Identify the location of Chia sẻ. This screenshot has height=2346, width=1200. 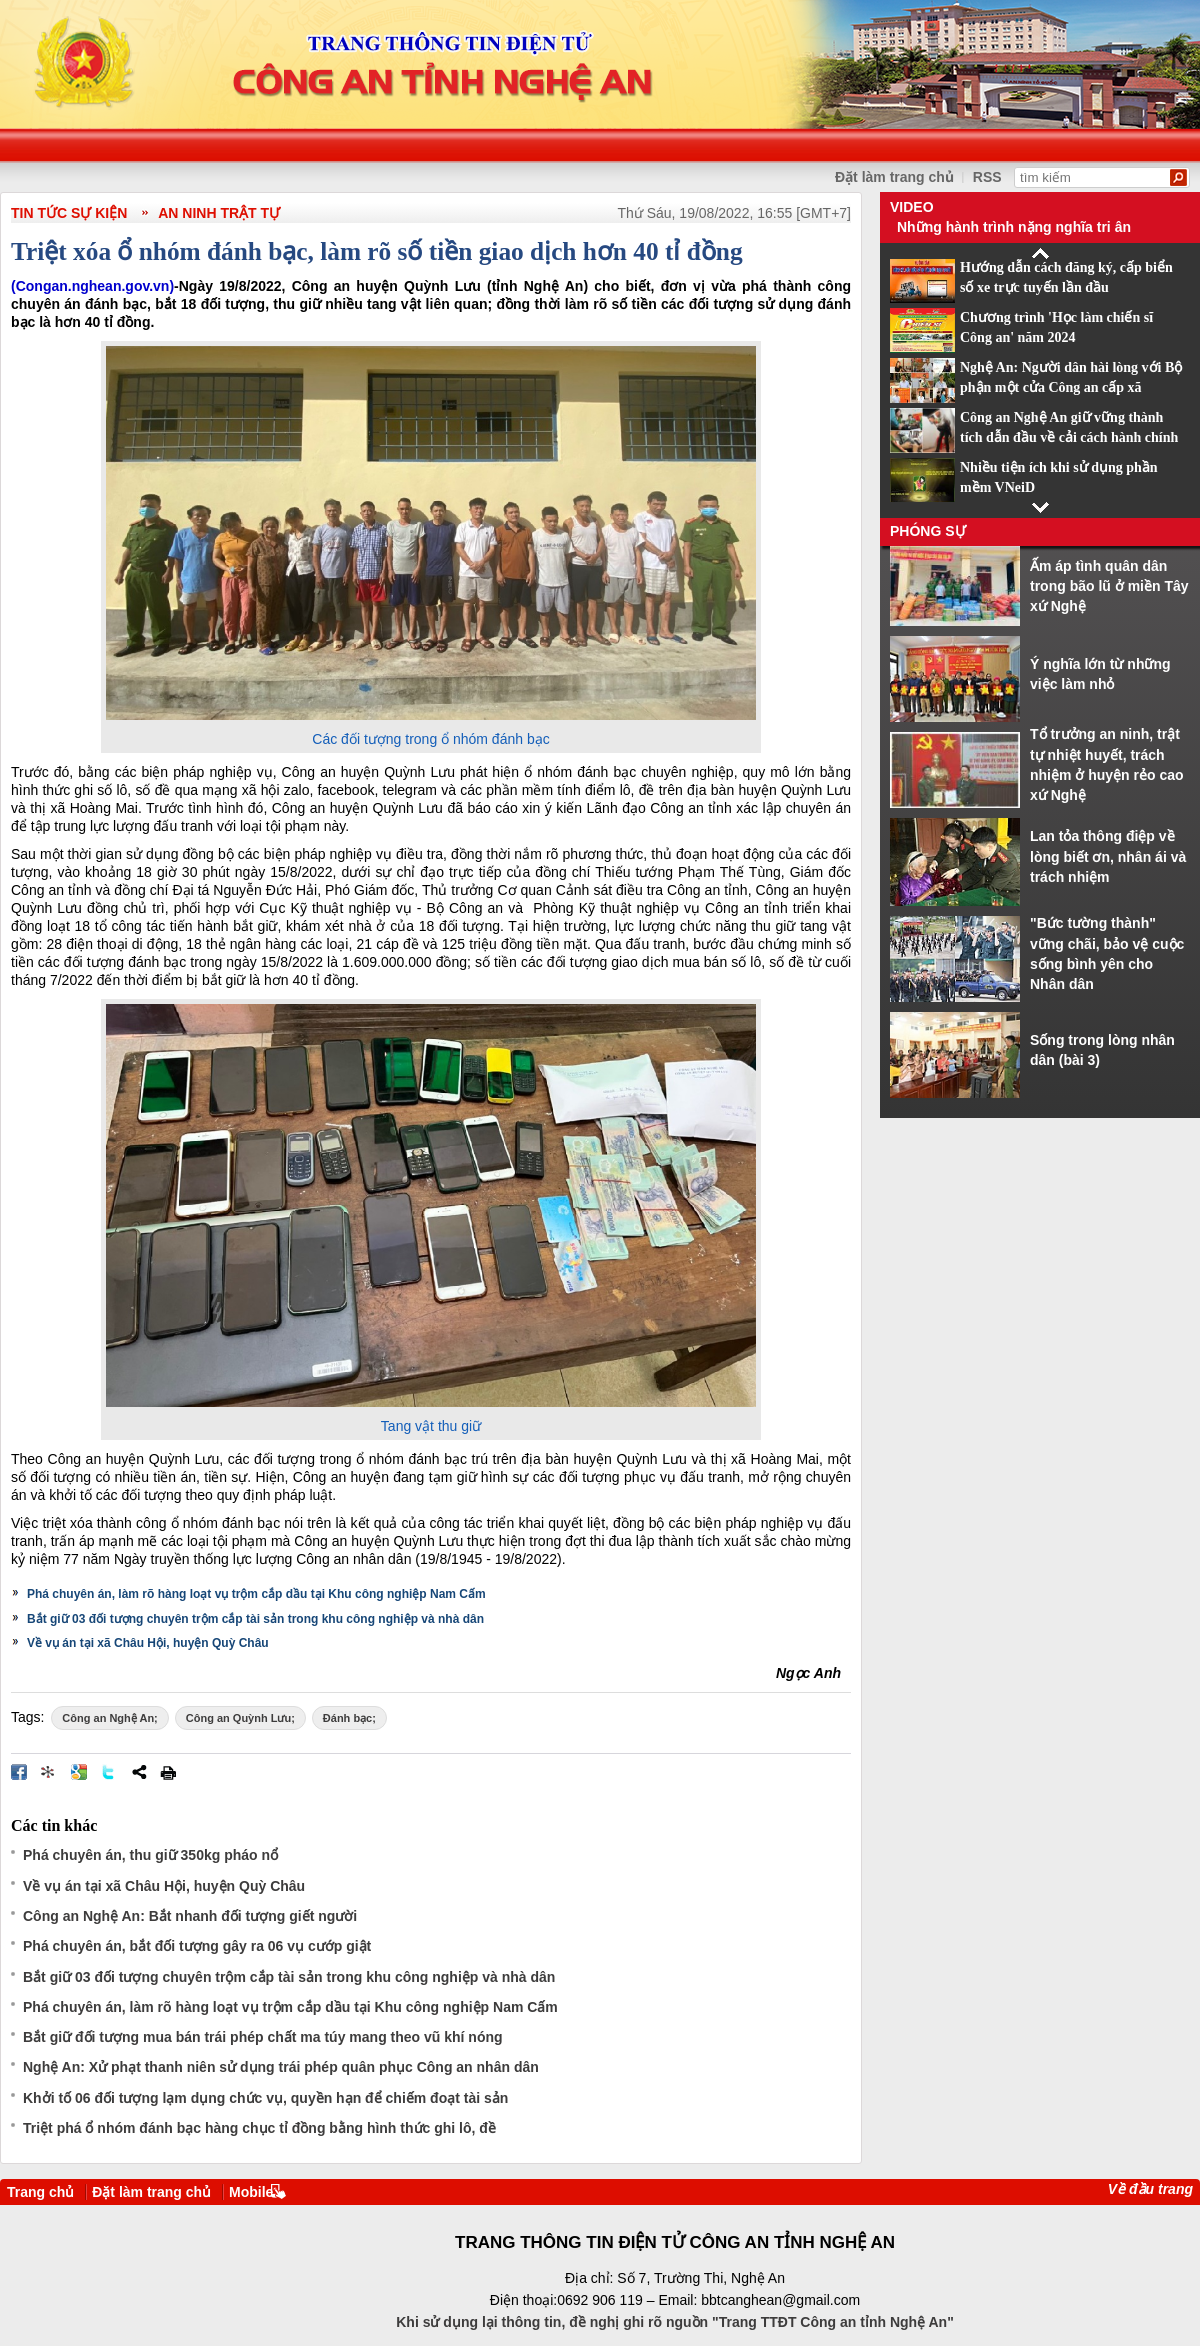
(139, 1772).